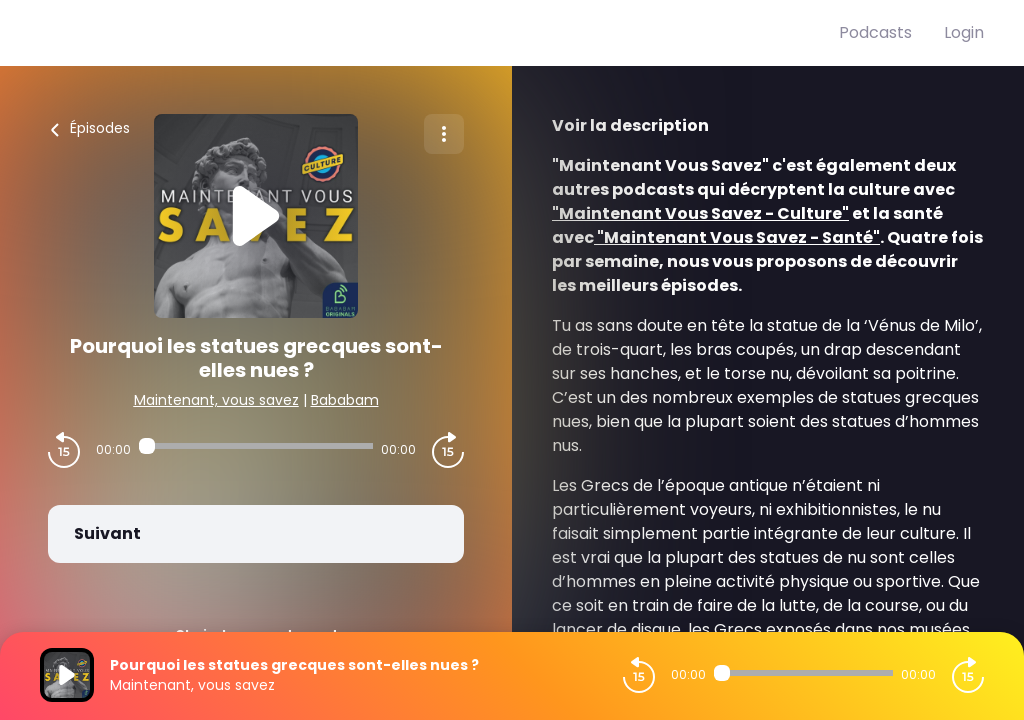  What do you see at coordinates (345, 400) in the screenshot?
I see `Bababam` at bounding box center [345, 400].